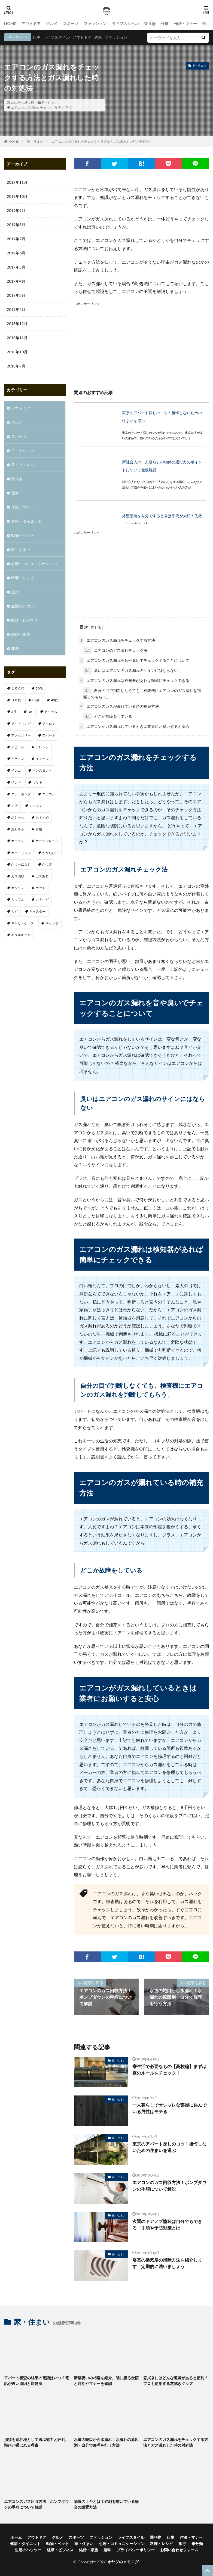 This screenshot has height=2576, width=213. What do you see at coordinates (42, 747) in the screenshot?
I see `アレンジ [アレンジ (1個の項目)]` at bounding box center [42, 747].